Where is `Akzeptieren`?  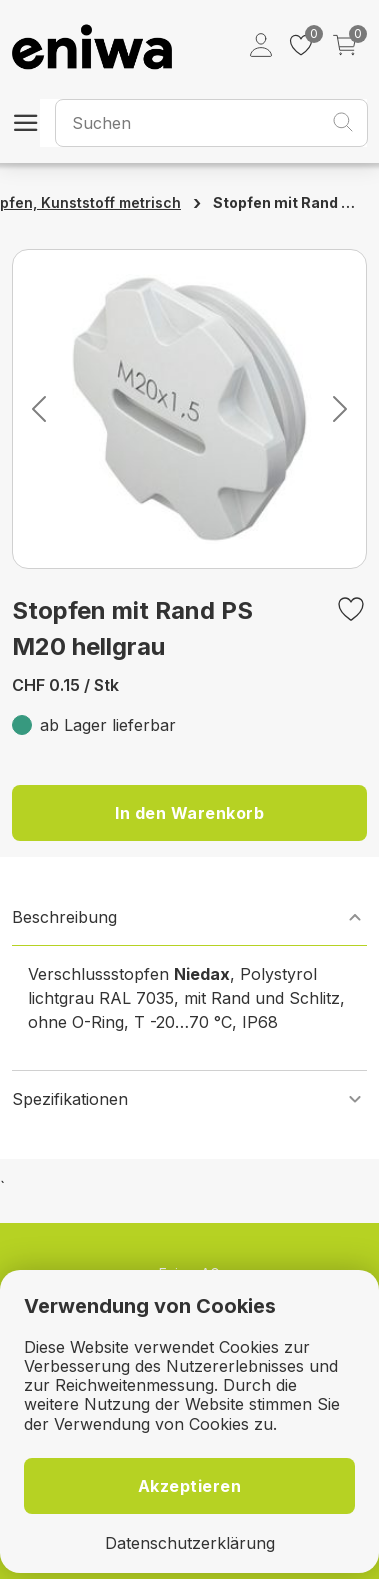 Akzeptieren is located at coordinates (190, 1486).